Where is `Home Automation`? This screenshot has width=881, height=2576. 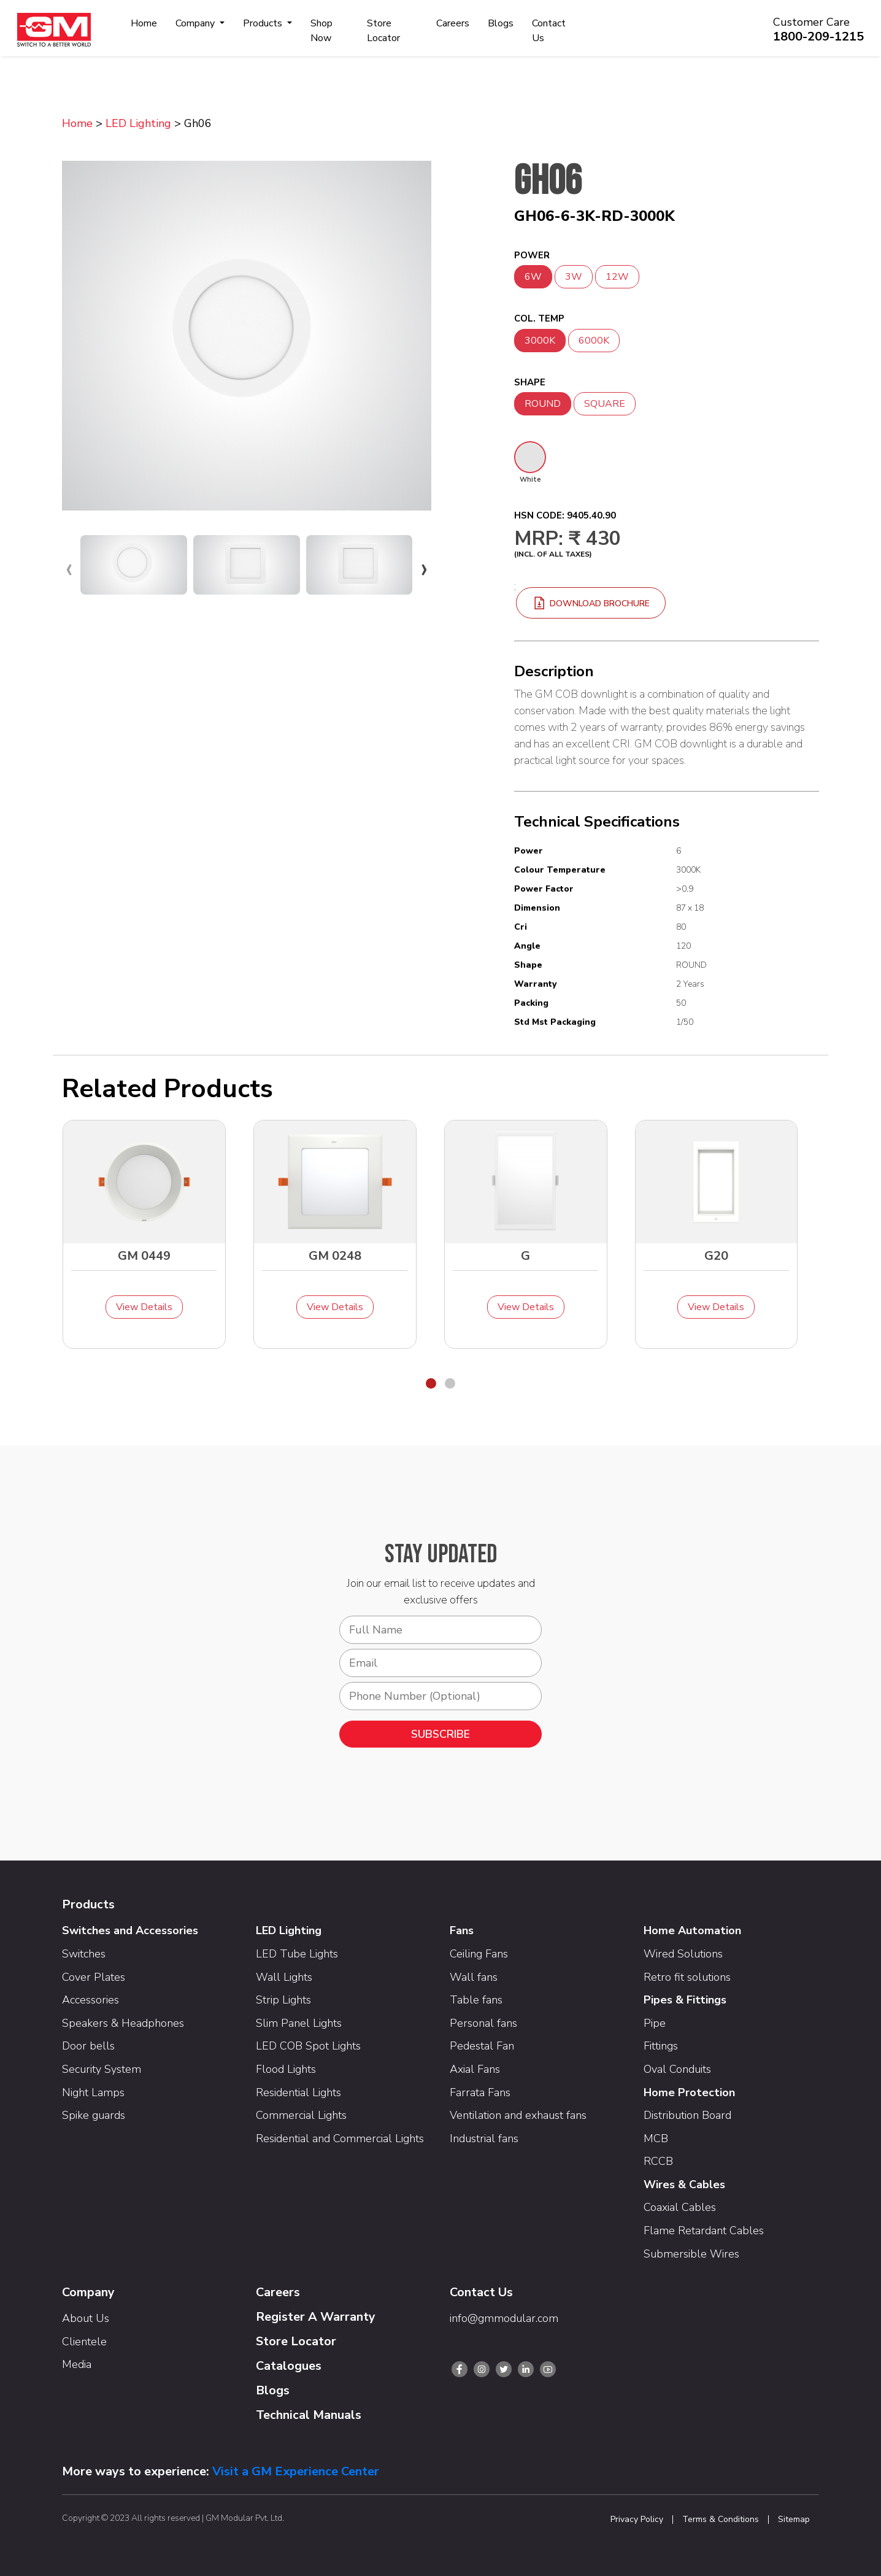
Home Automation is located at coordinates (692, 1930).